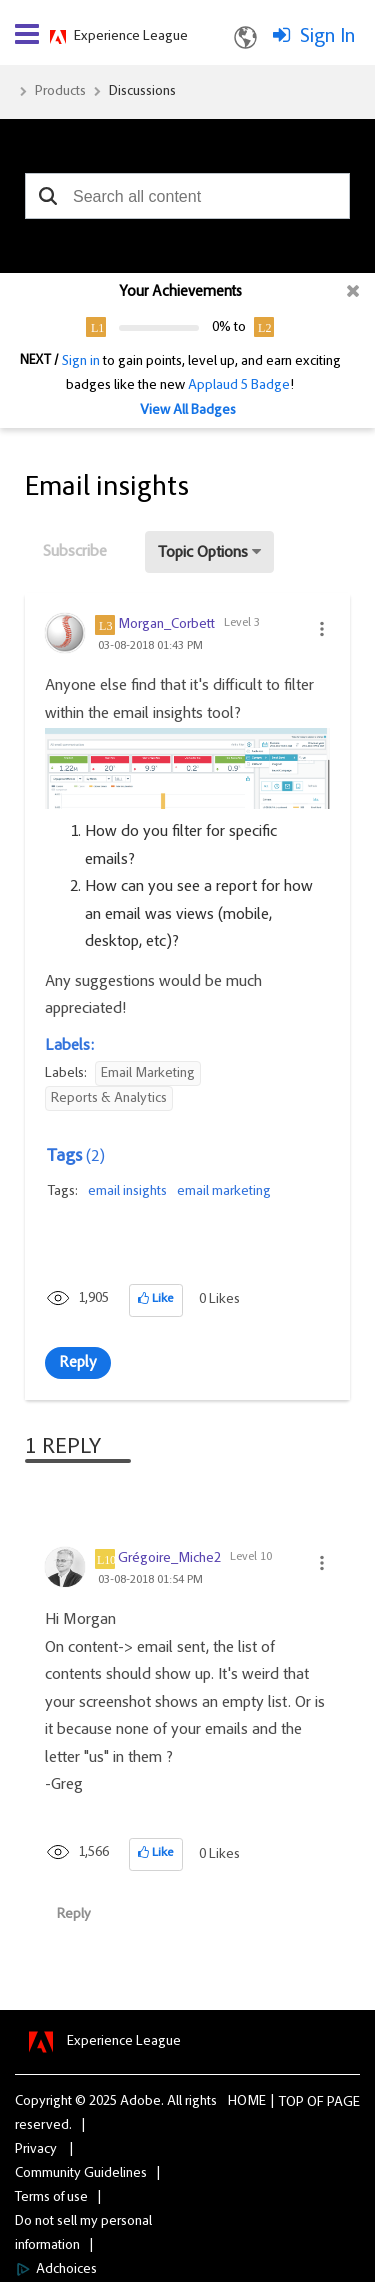 The image size is (375, 2282). Describe the element at coordinates (131, 37) in the screenshot. I see `Experience League` at that location.